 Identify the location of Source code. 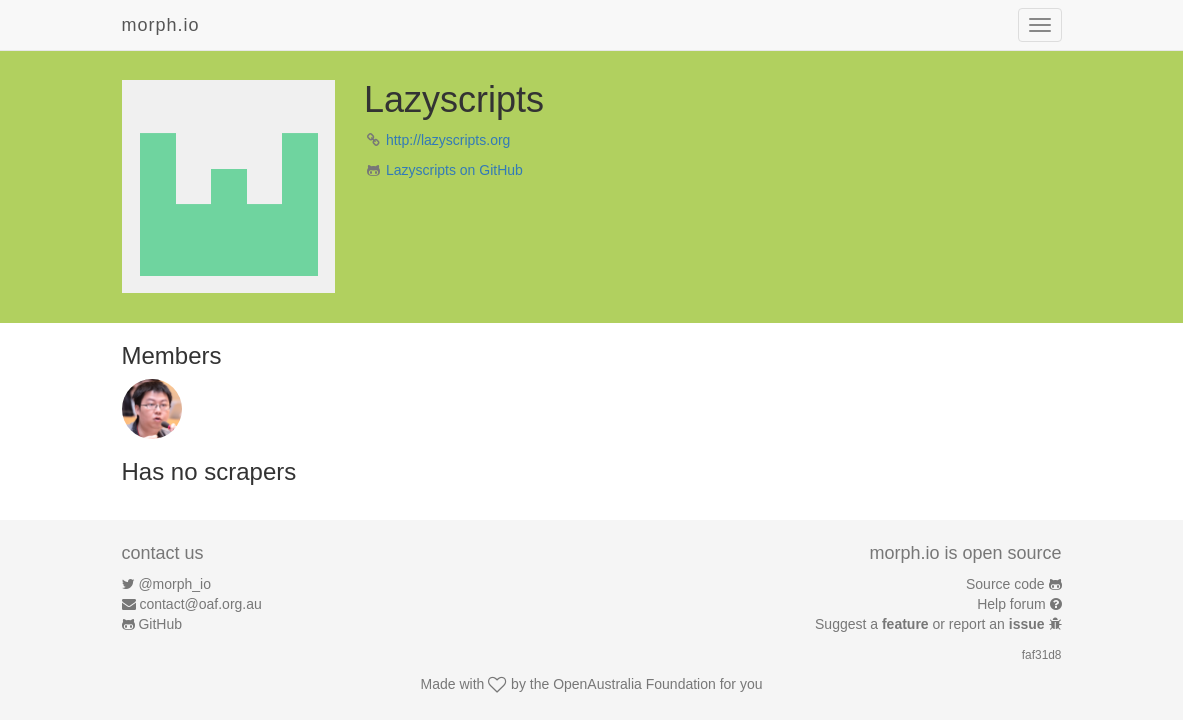
(1005, 584).